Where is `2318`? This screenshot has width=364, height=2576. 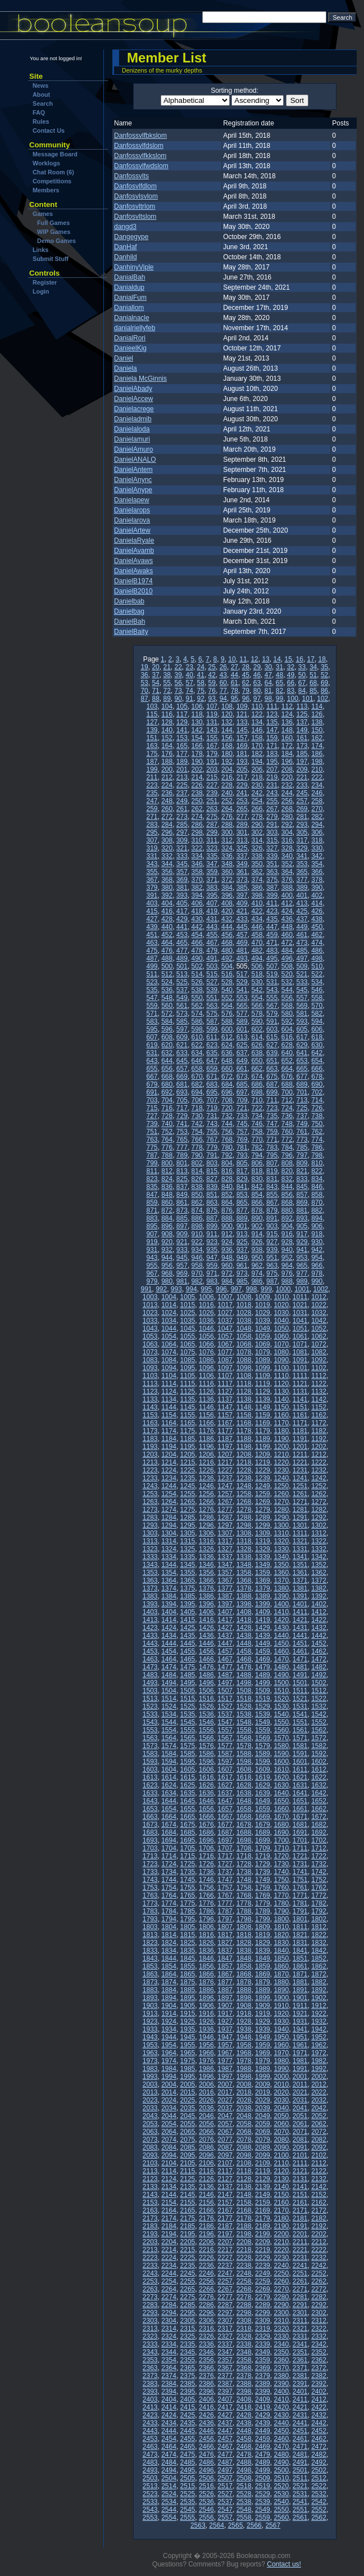 2318 is located at coordinates (244, 2328).